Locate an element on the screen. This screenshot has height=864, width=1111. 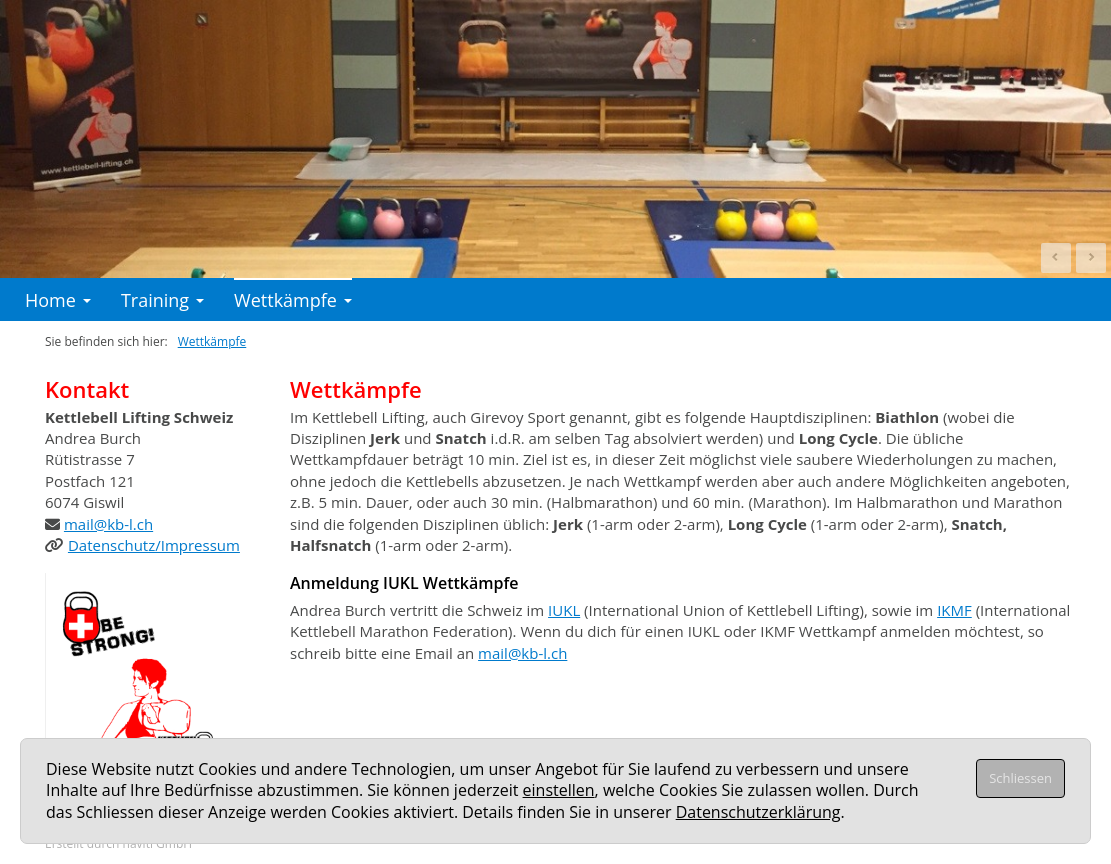
Next is located at coordinates (1091, 258).